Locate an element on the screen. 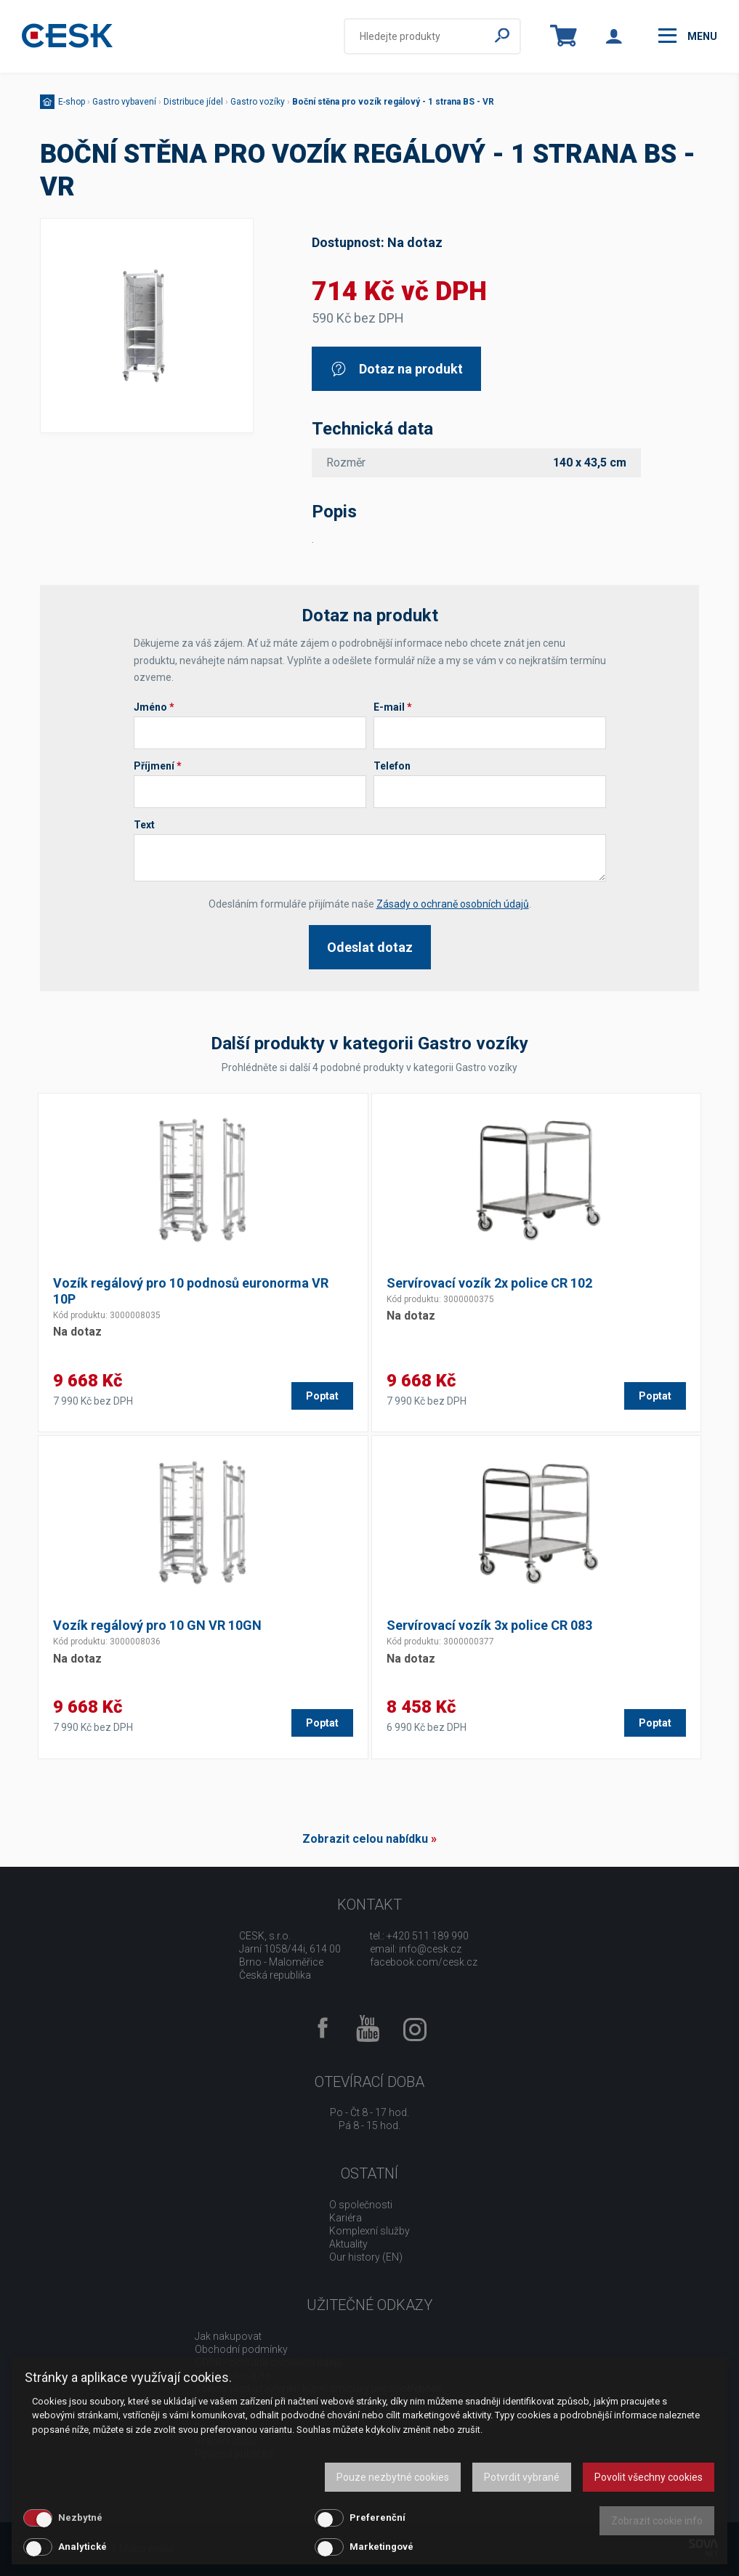 The height and width of the screenshot is (2576, 739). Obchodní podmínky is located at coordinates (241, 2349).